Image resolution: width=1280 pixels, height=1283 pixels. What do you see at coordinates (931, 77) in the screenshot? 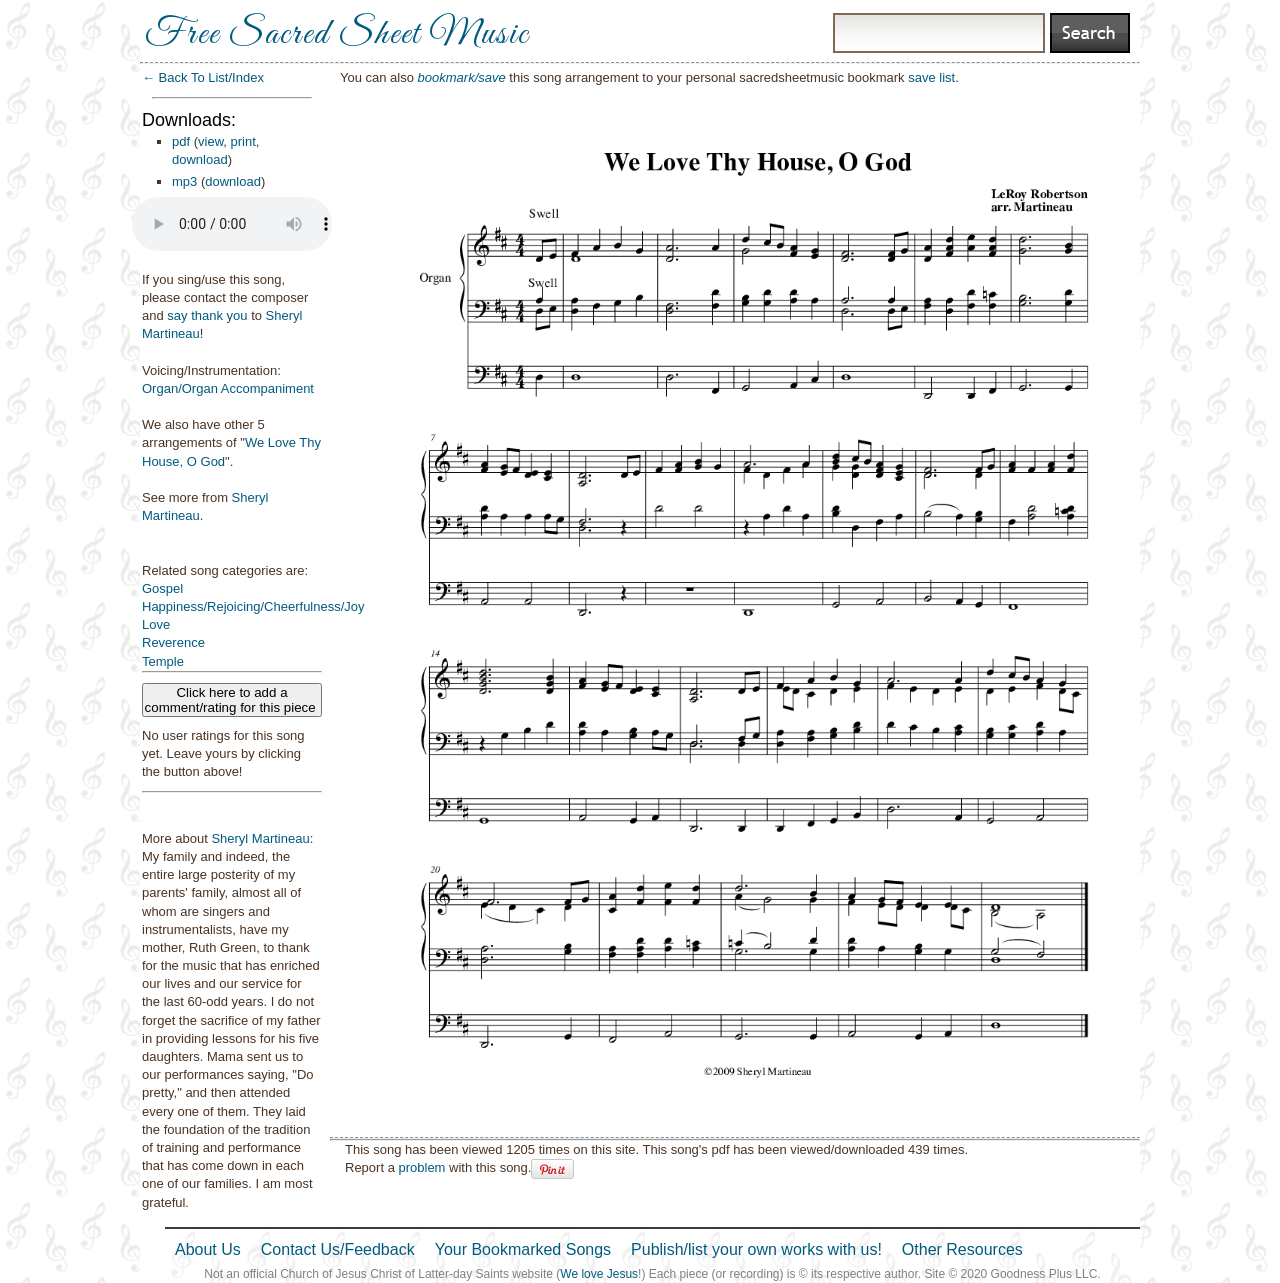
I see `save list` at bounding box center [931, 77].